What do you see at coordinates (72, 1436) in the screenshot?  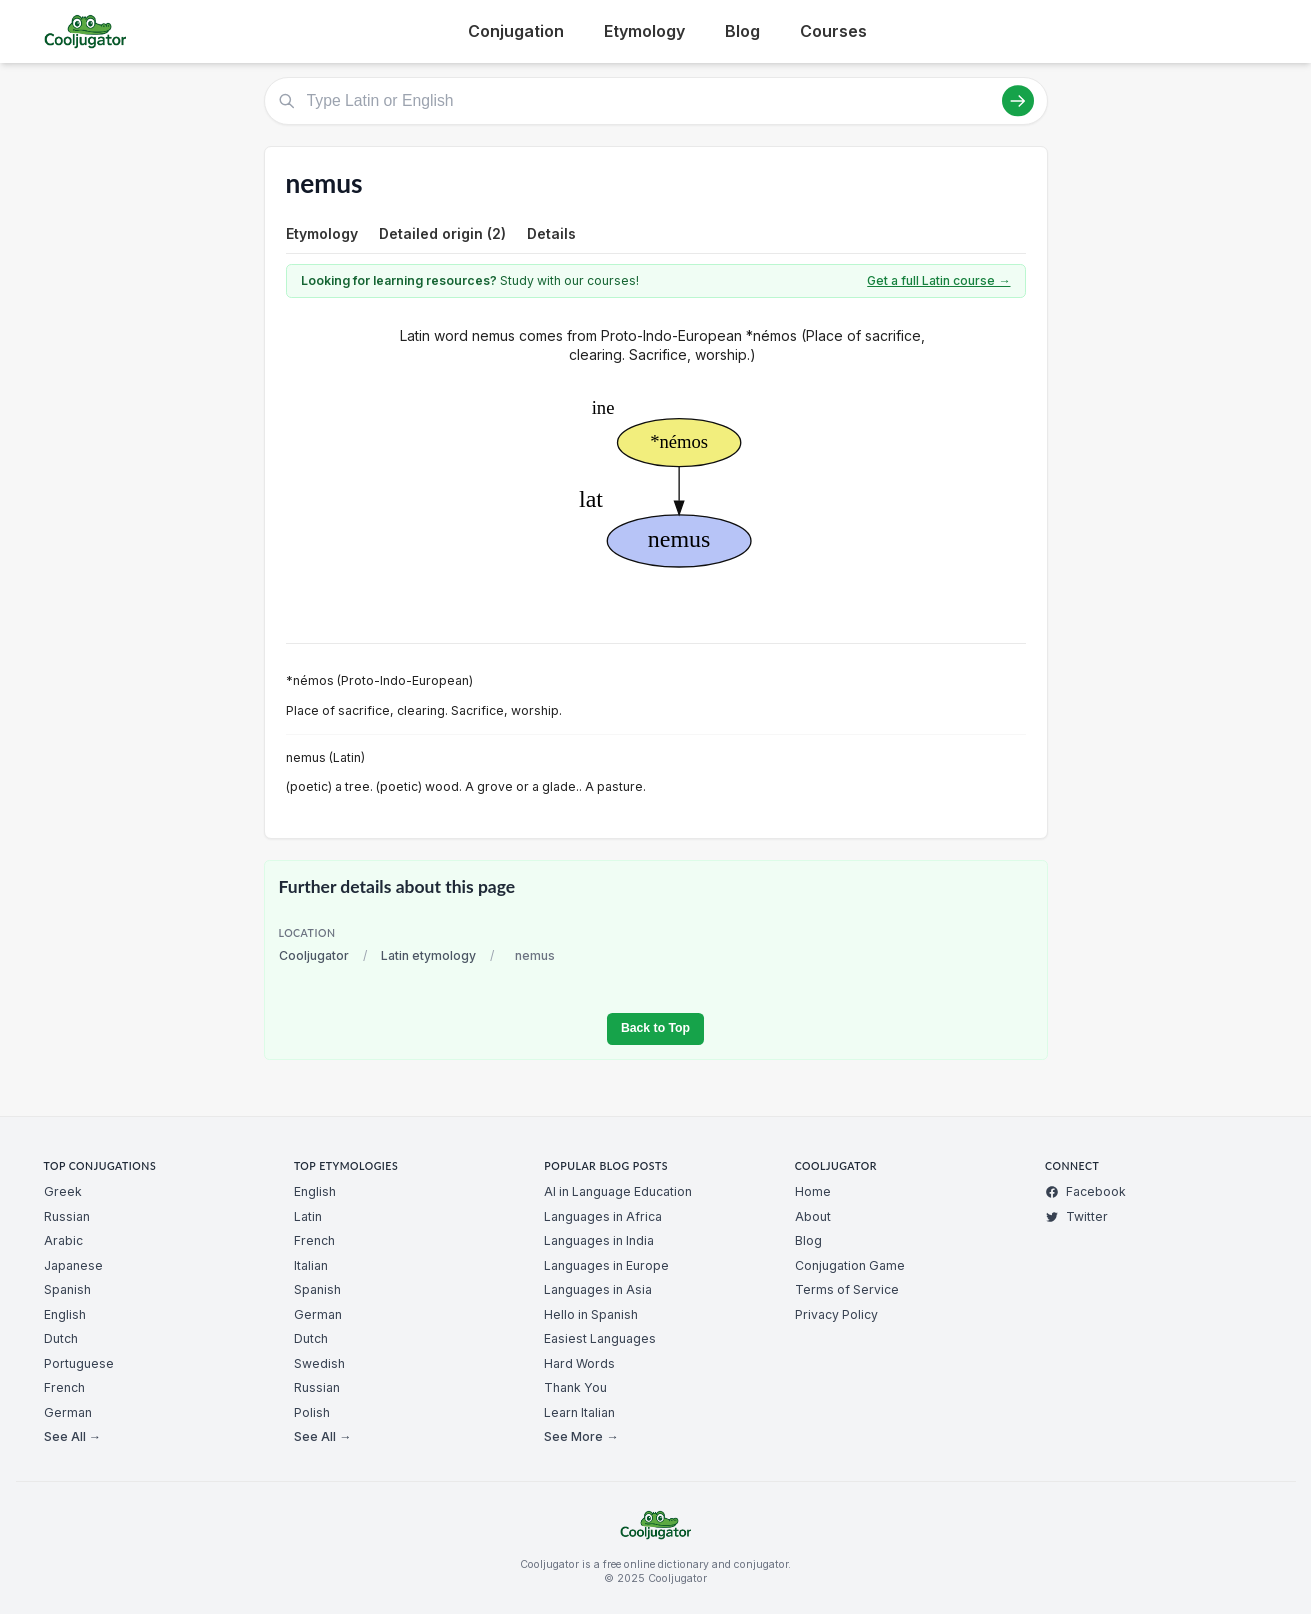 I see `See All →` at bounding box center [72, 1436].